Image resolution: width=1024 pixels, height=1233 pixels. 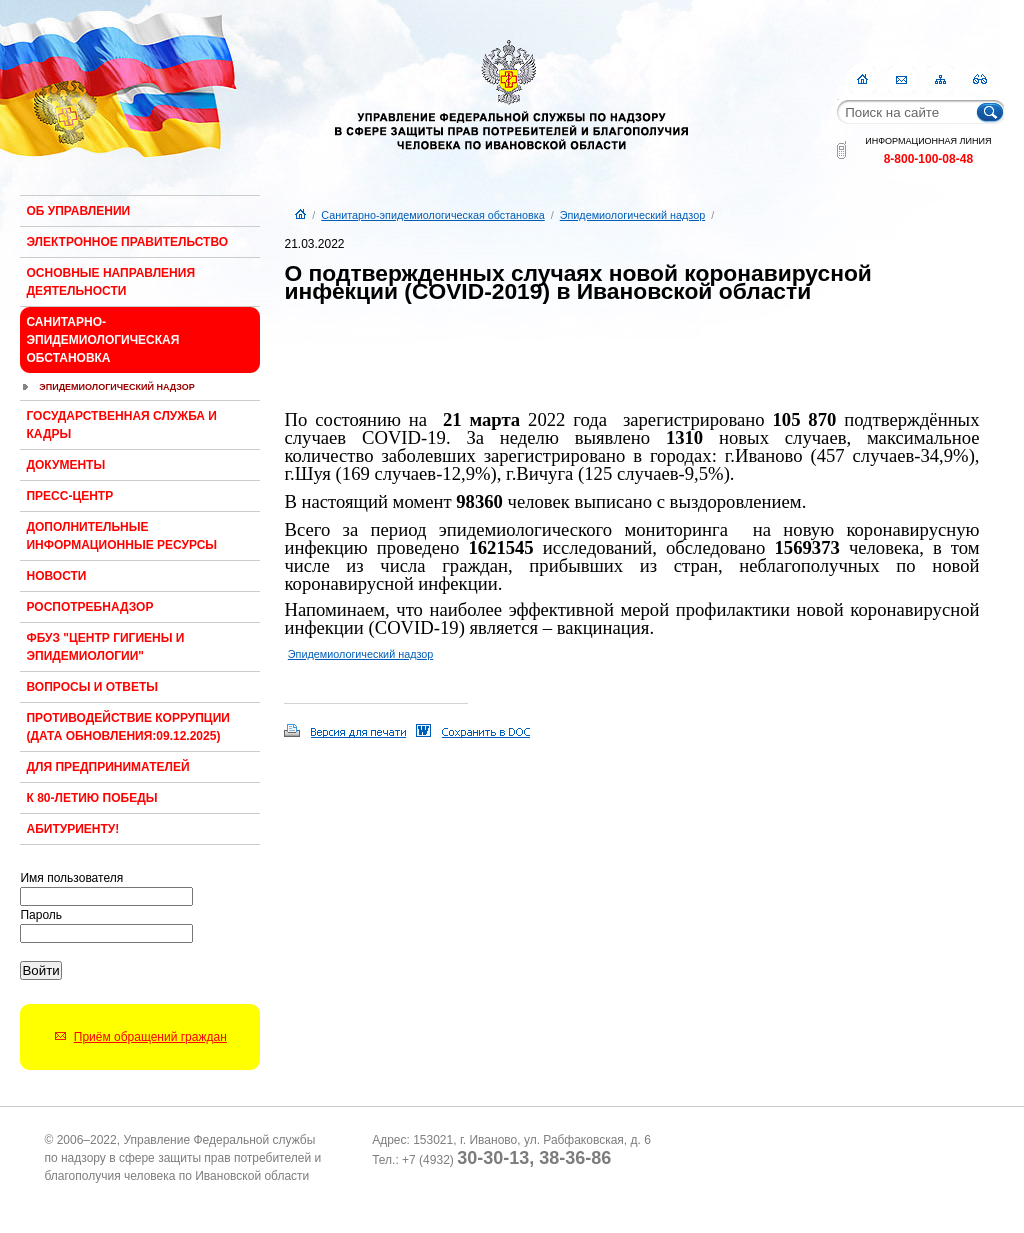 I want to click on Пароль, so click(x=41, y=915).